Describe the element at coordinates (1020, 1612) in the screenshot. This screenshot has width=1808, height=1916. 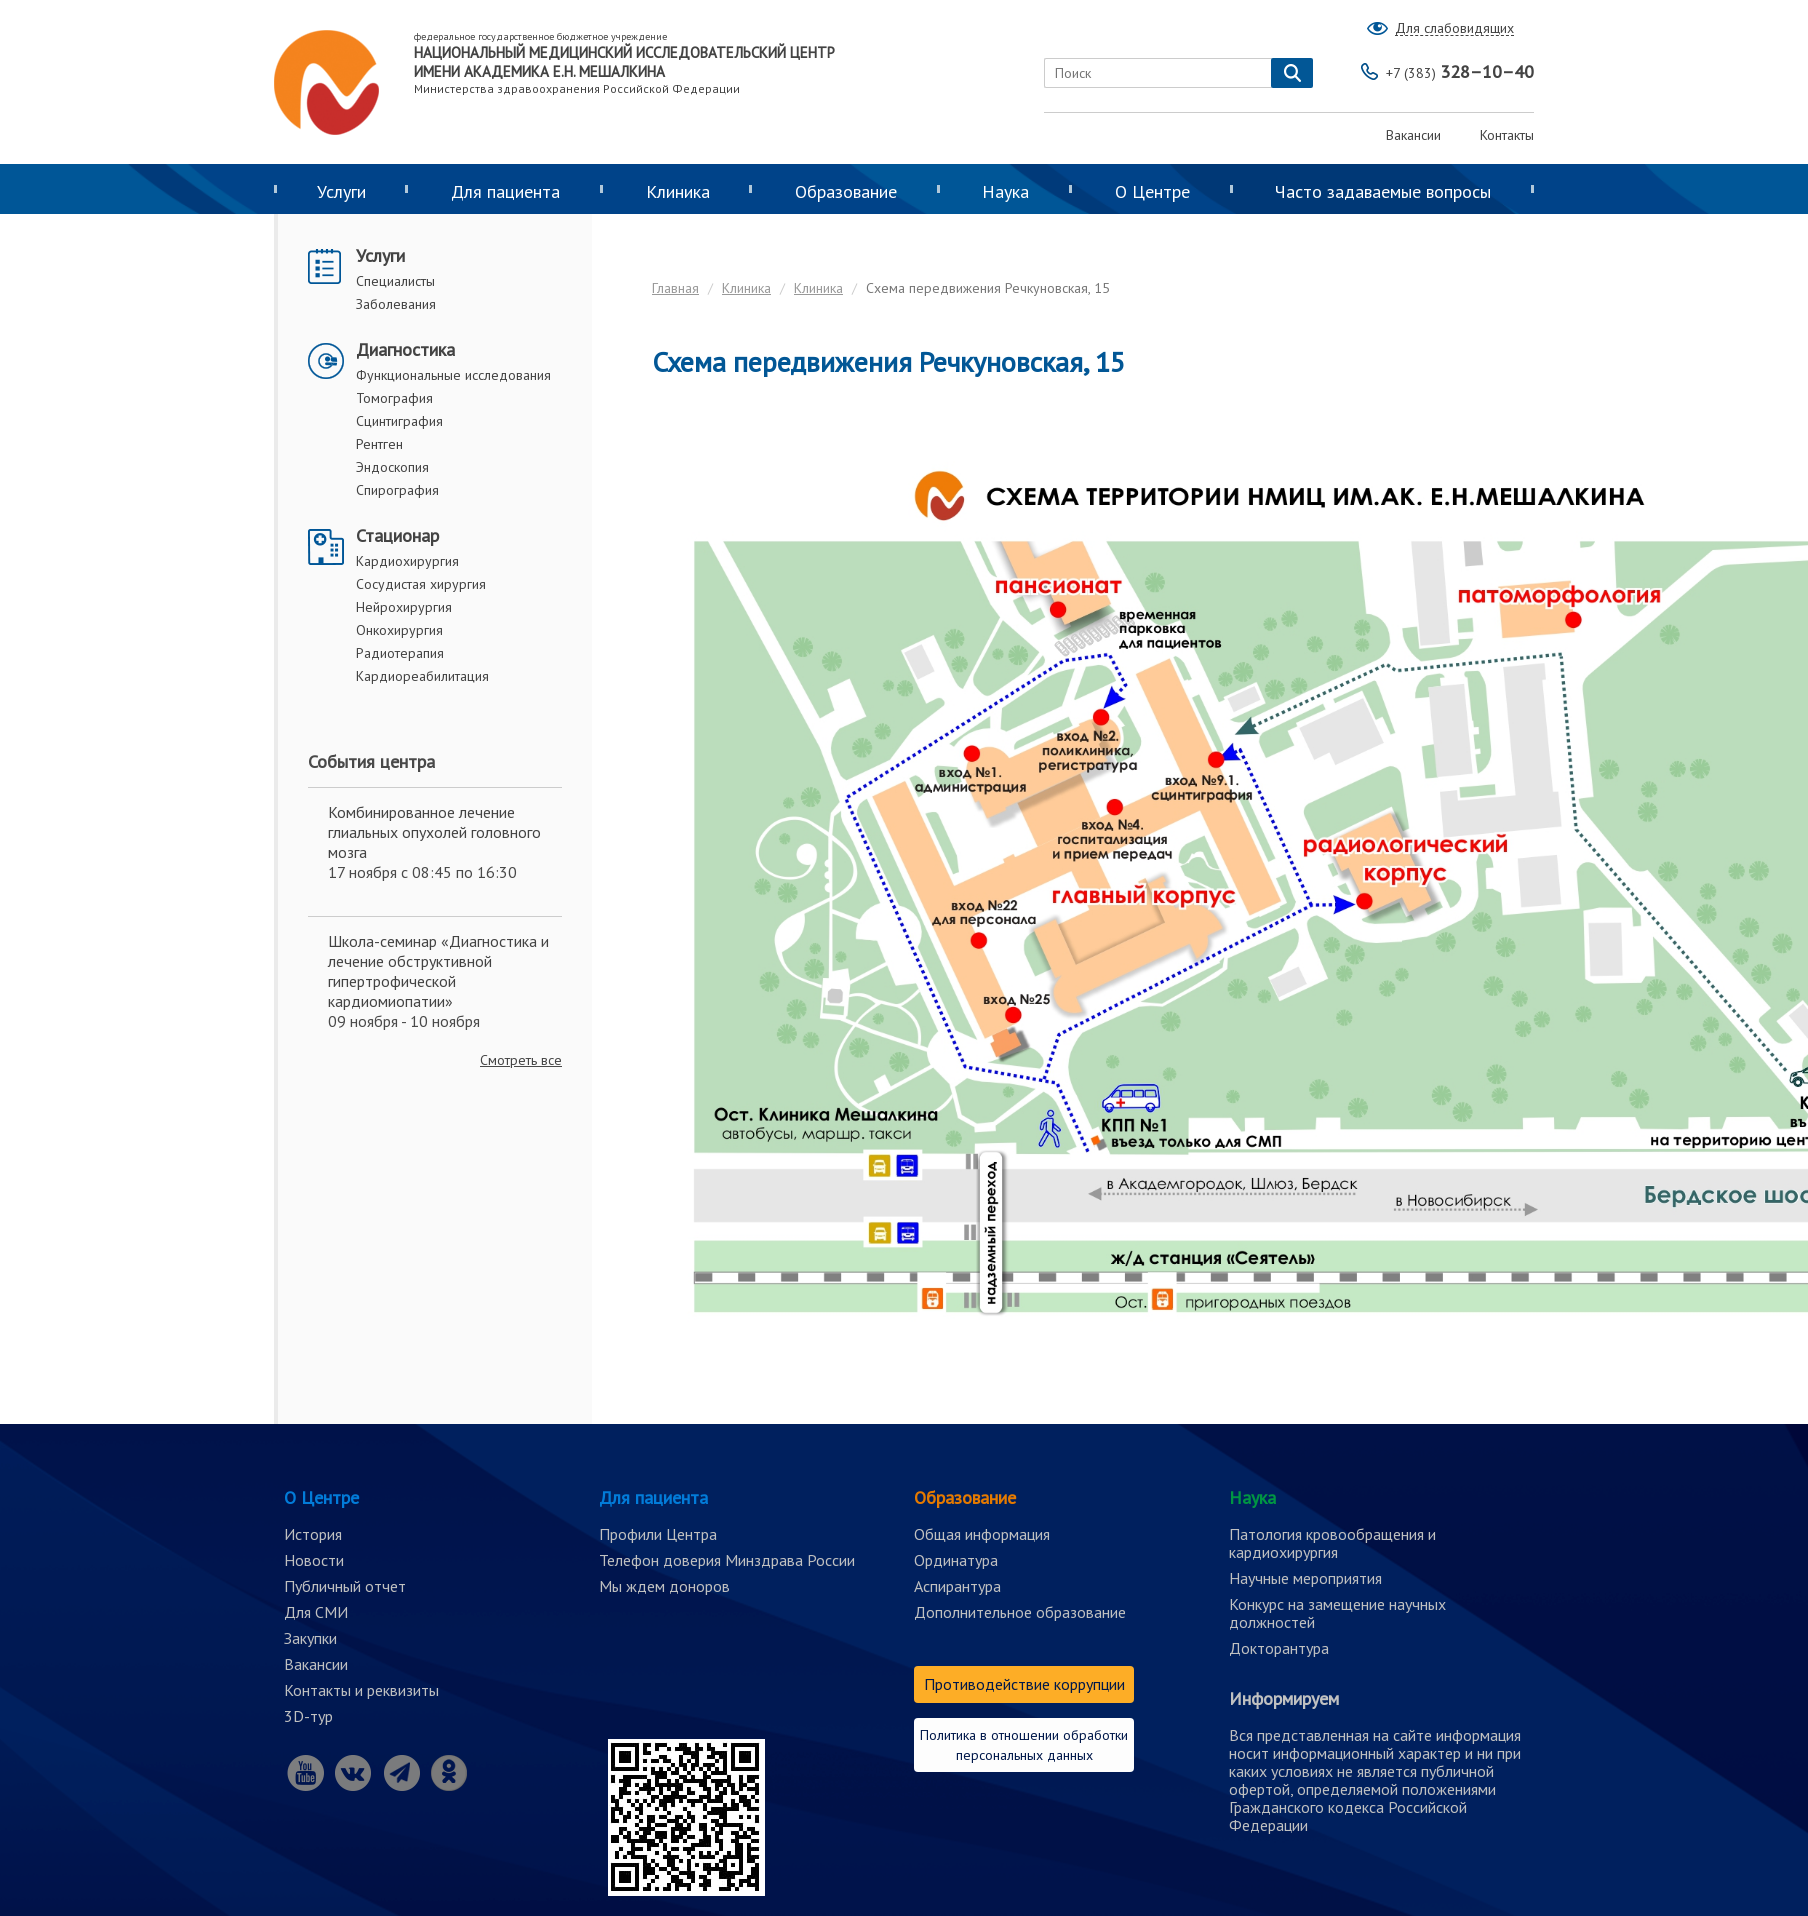
I see `Дополнительное образование` at that location.